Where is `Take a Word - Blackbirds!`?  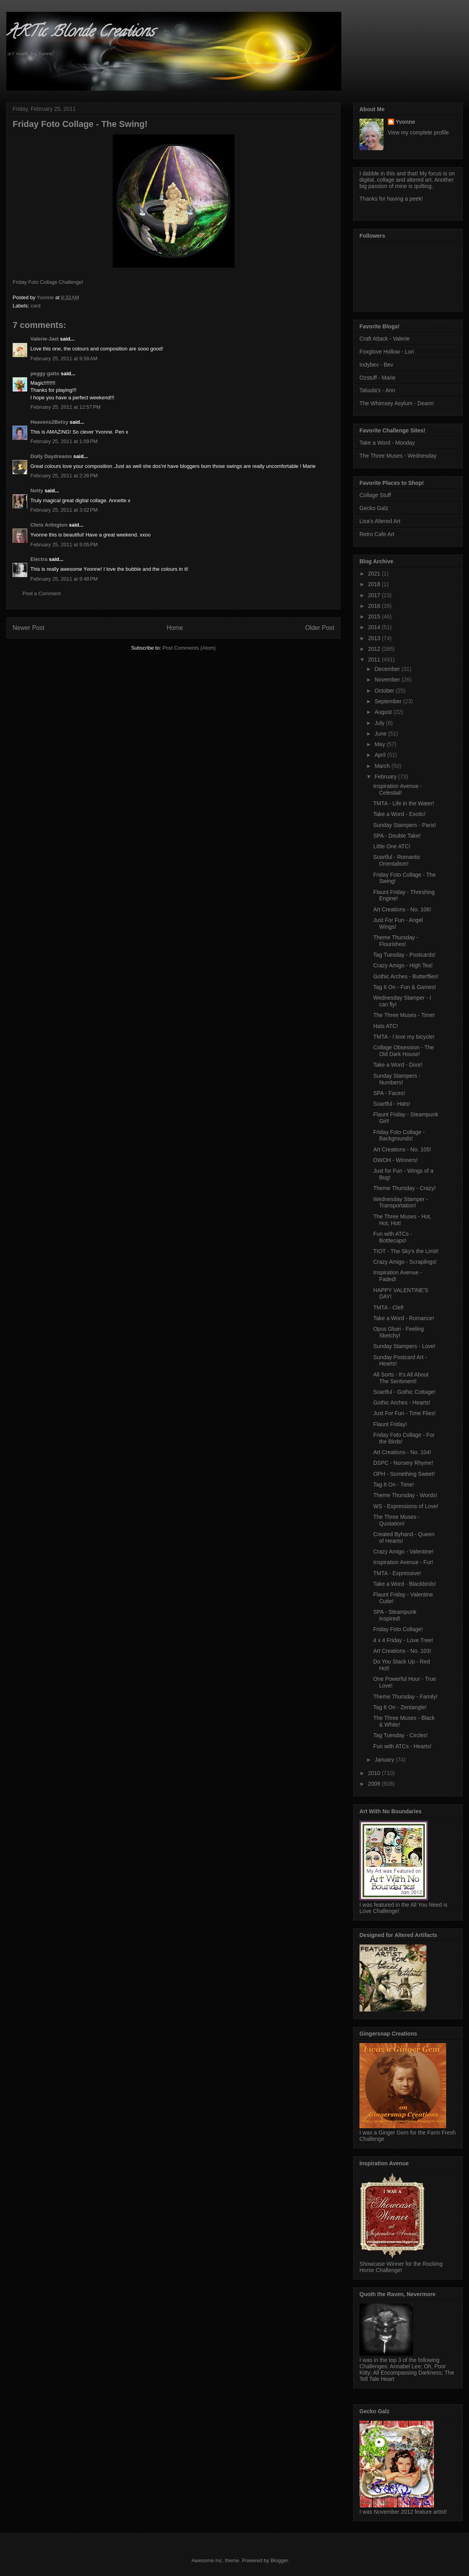
Take a Word - Blackbirds! is located at coordinates (404, 1584).